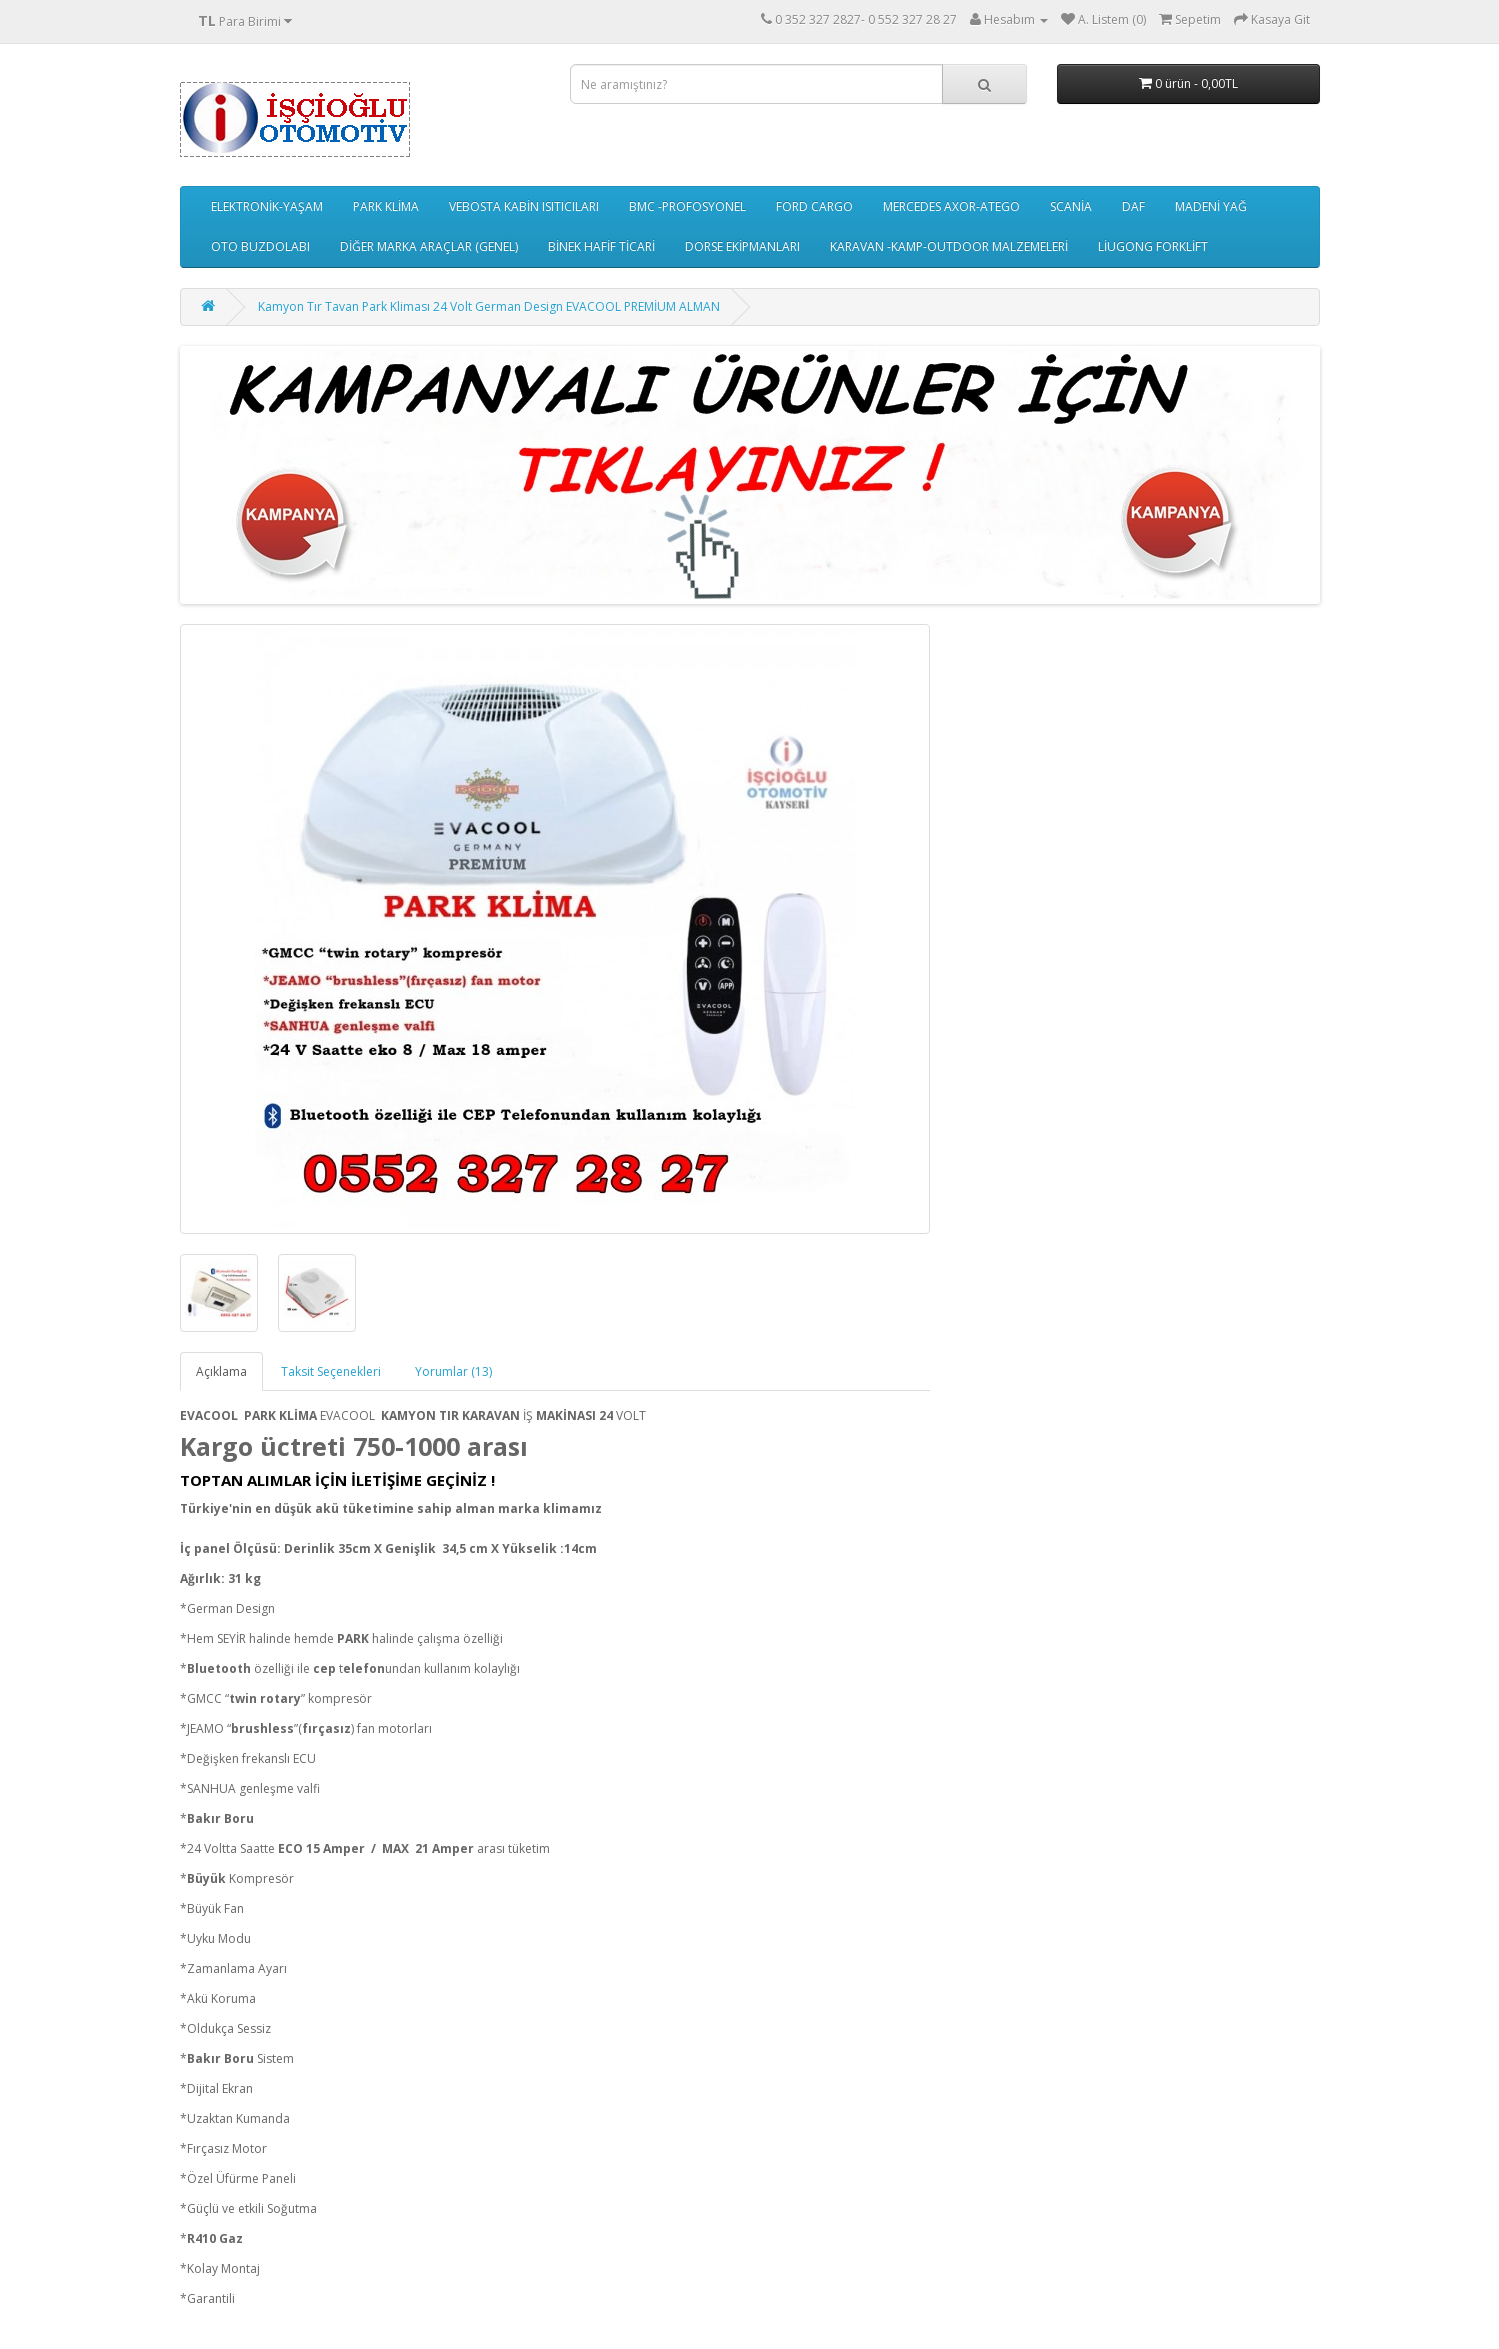 Image resolution: width=1499 pixels, height=2349 pixels. What do you see at coordinates (386, 206) in the screenshot?
I see `PARK KLİMA` at bounding box center [386, 206].